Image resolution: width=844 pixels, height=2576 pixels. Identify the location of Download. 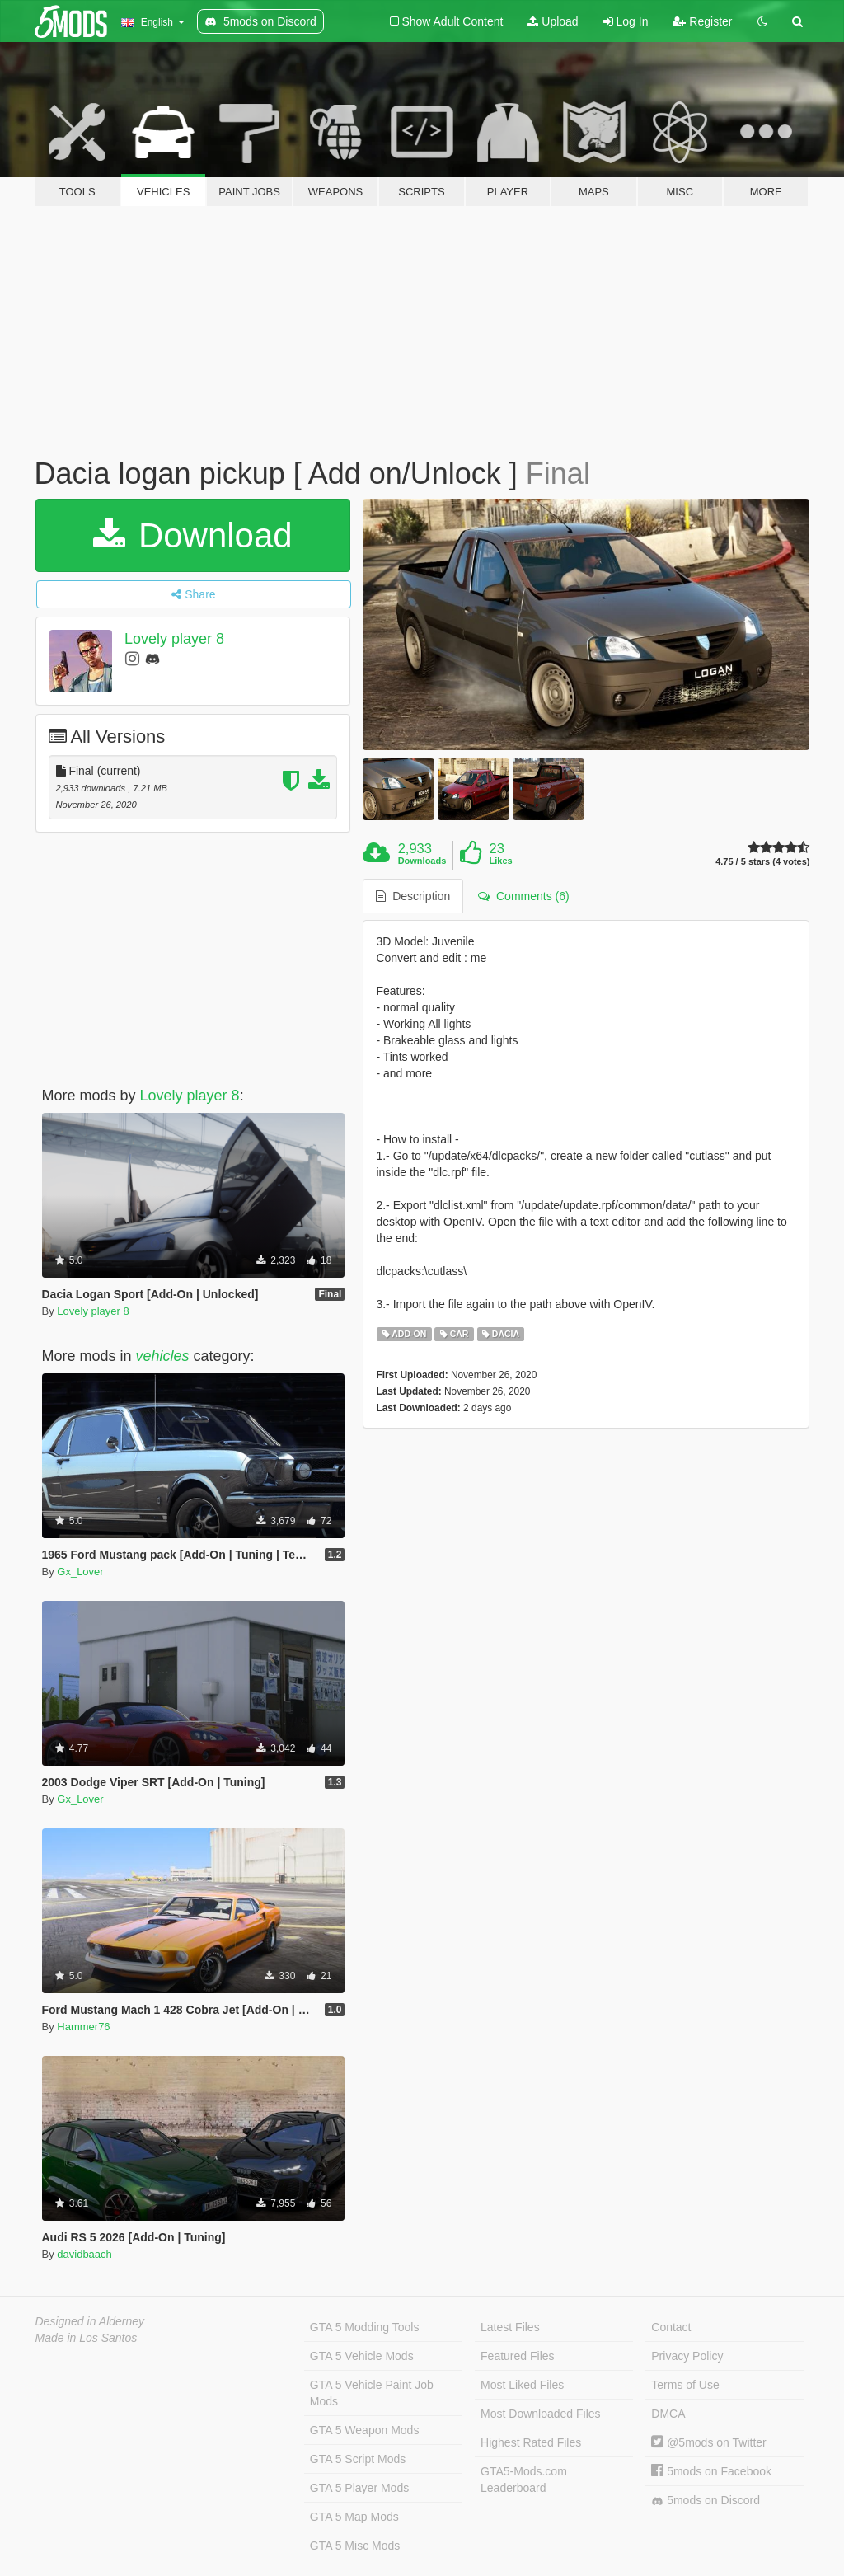
(192, 535).